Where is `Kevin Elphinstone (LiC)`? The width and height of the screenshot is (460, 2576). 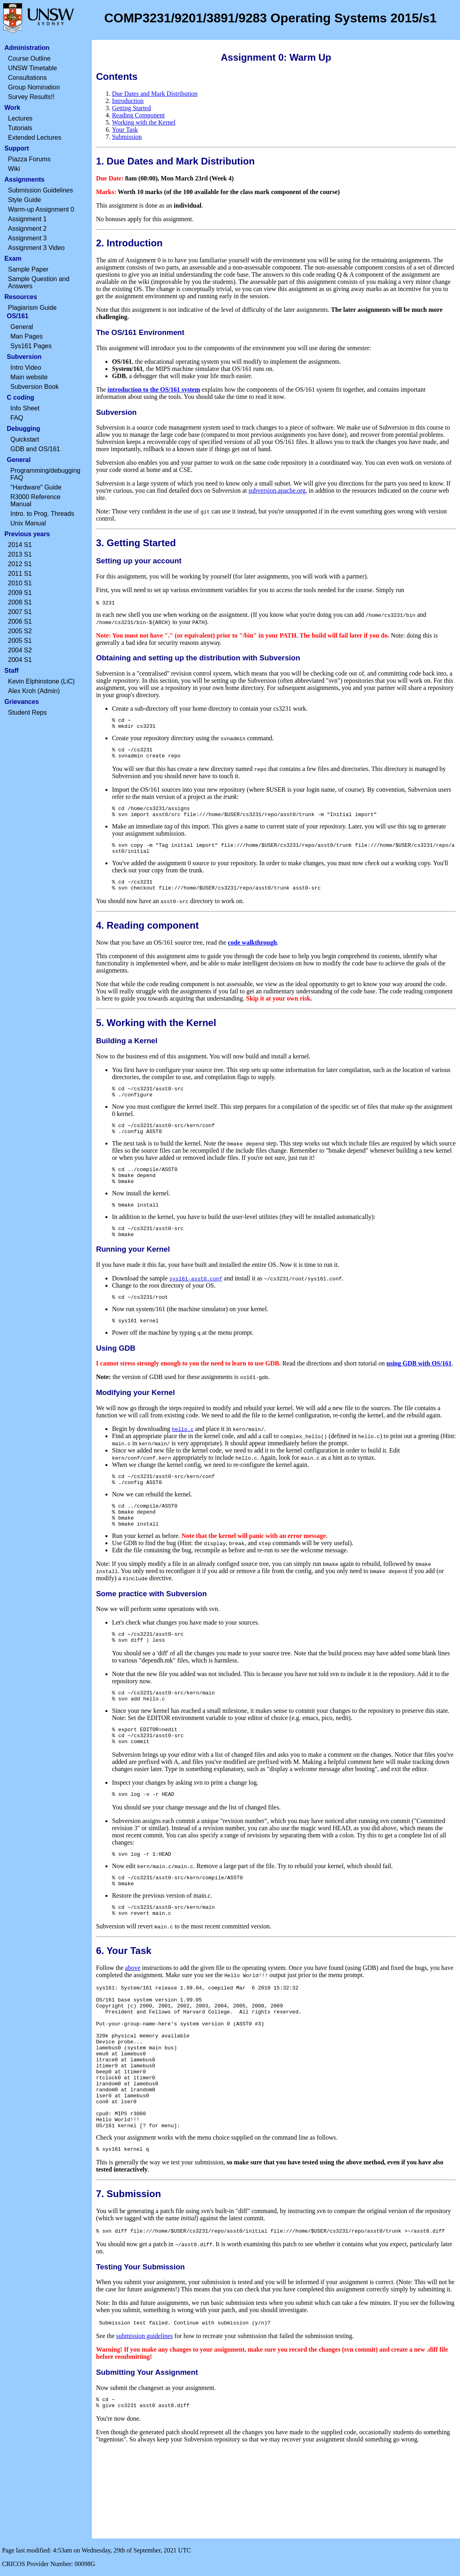
Kevin Elphinstone (LiC) is located at coordinates (41, 681).